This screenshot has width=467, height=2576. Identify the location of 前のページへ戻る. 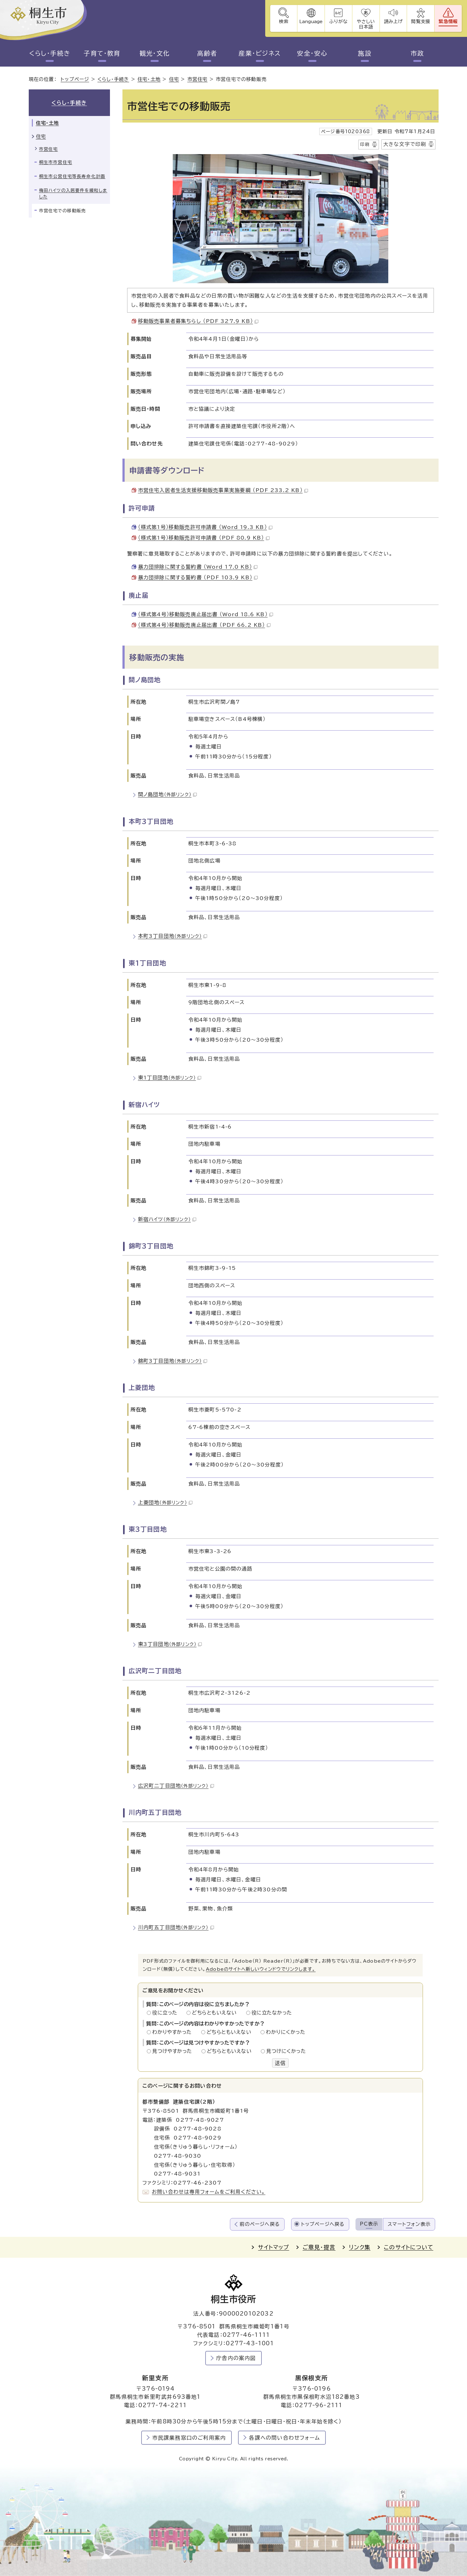
(260, 2224).